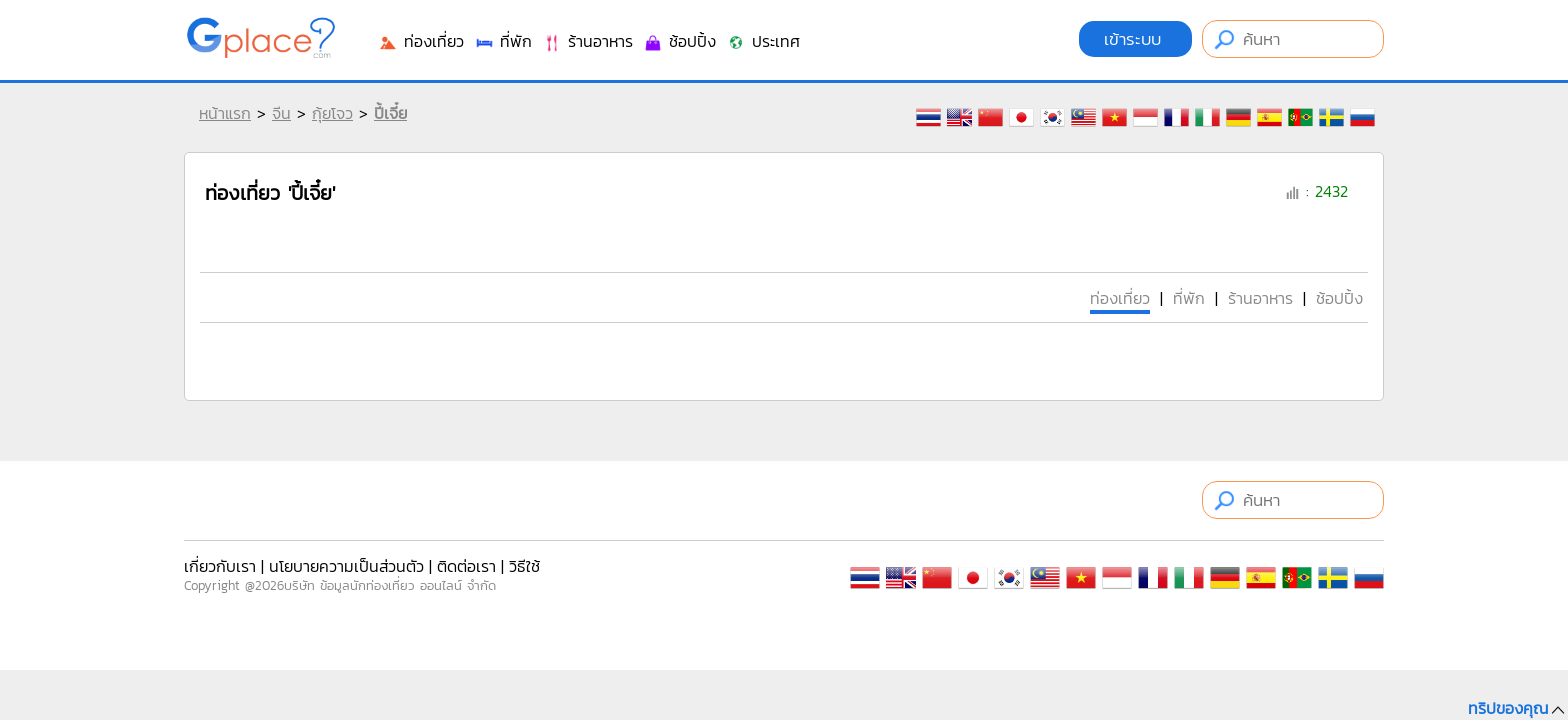  What do you see at coordinates (466, 566) in the screenshot?
I see `ติดต่อเรา` at bounding box center [466, 566].